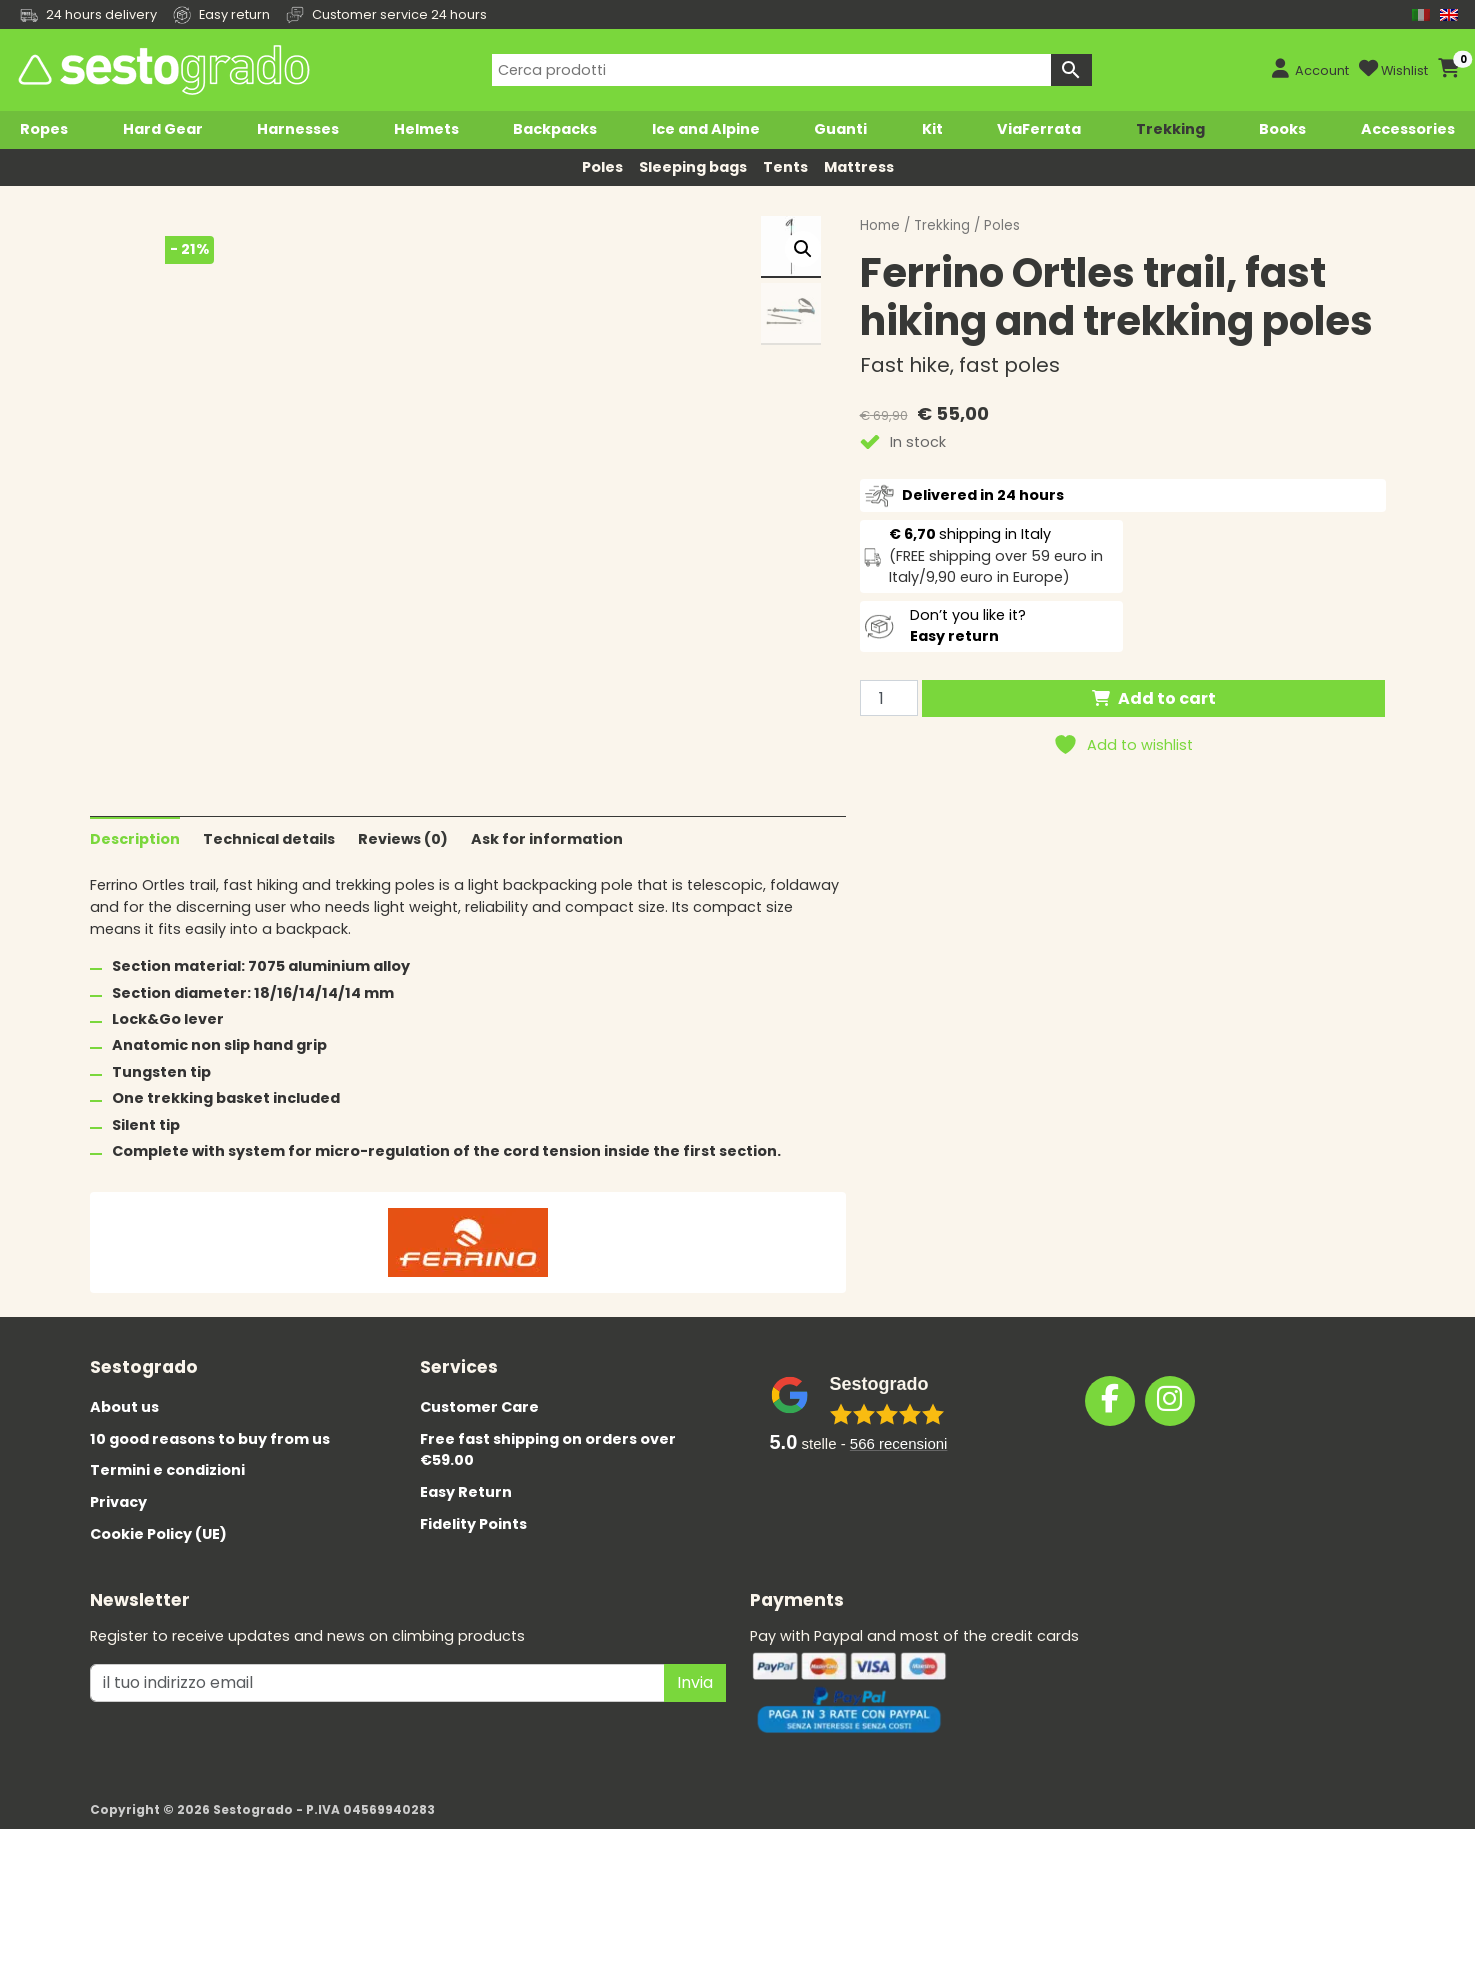  What do you see at coordinates (548, 1580) in the screenshot?
I see `Free fast shipping on orders over €59.00` at bounding box center [548, 1580].